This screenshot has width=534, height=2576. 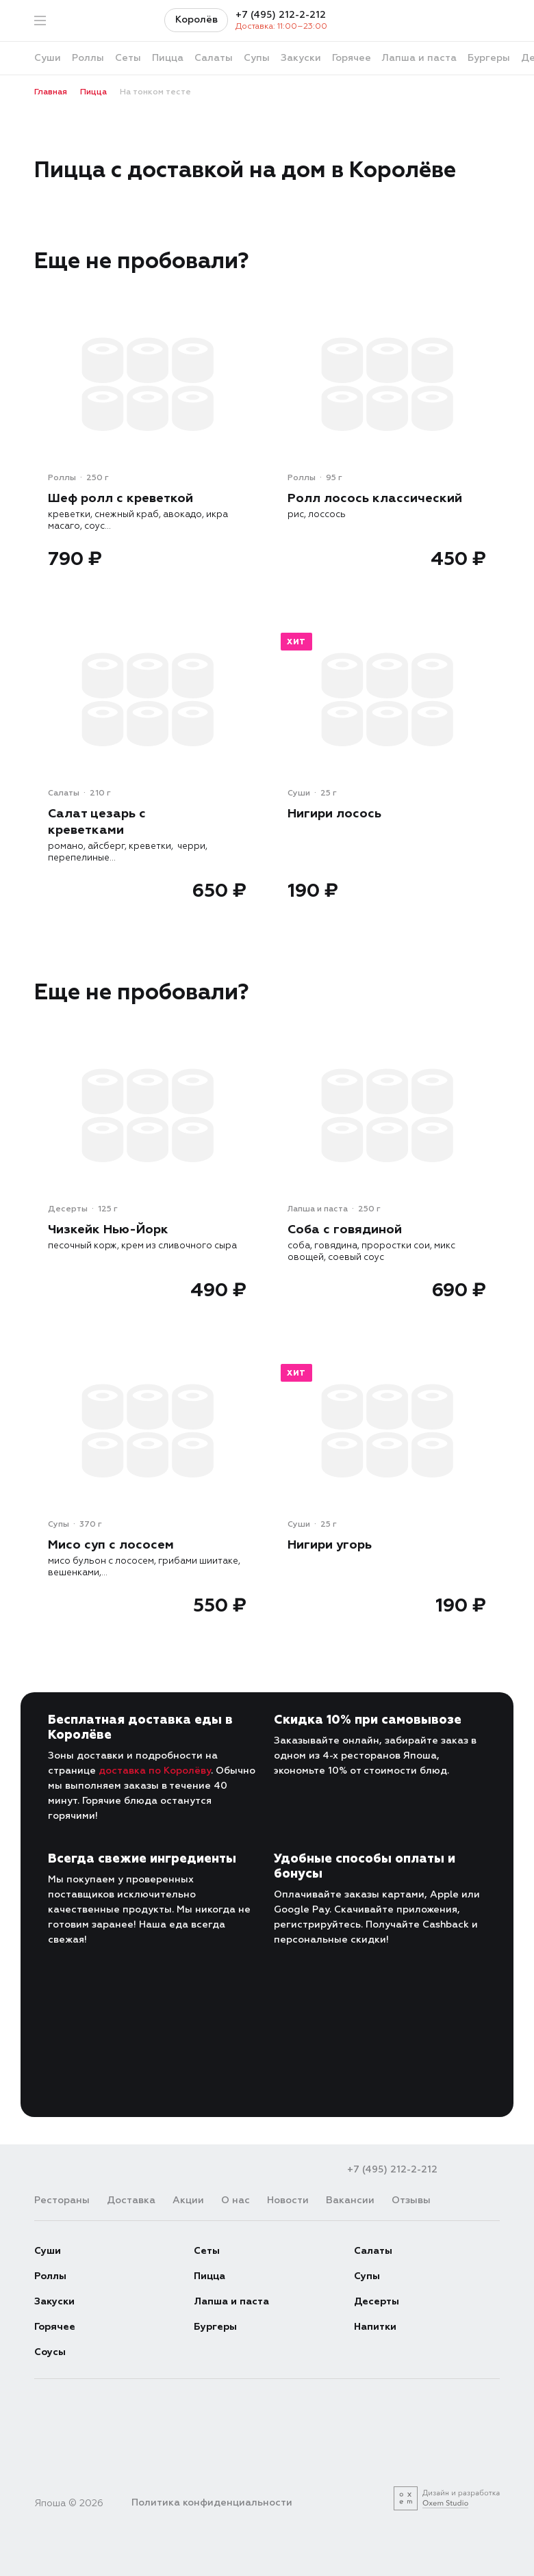 What do you see at coordinates (62, 2200) in the screenshot?
I see `Рестораны` at bounding box center [62, 2200].